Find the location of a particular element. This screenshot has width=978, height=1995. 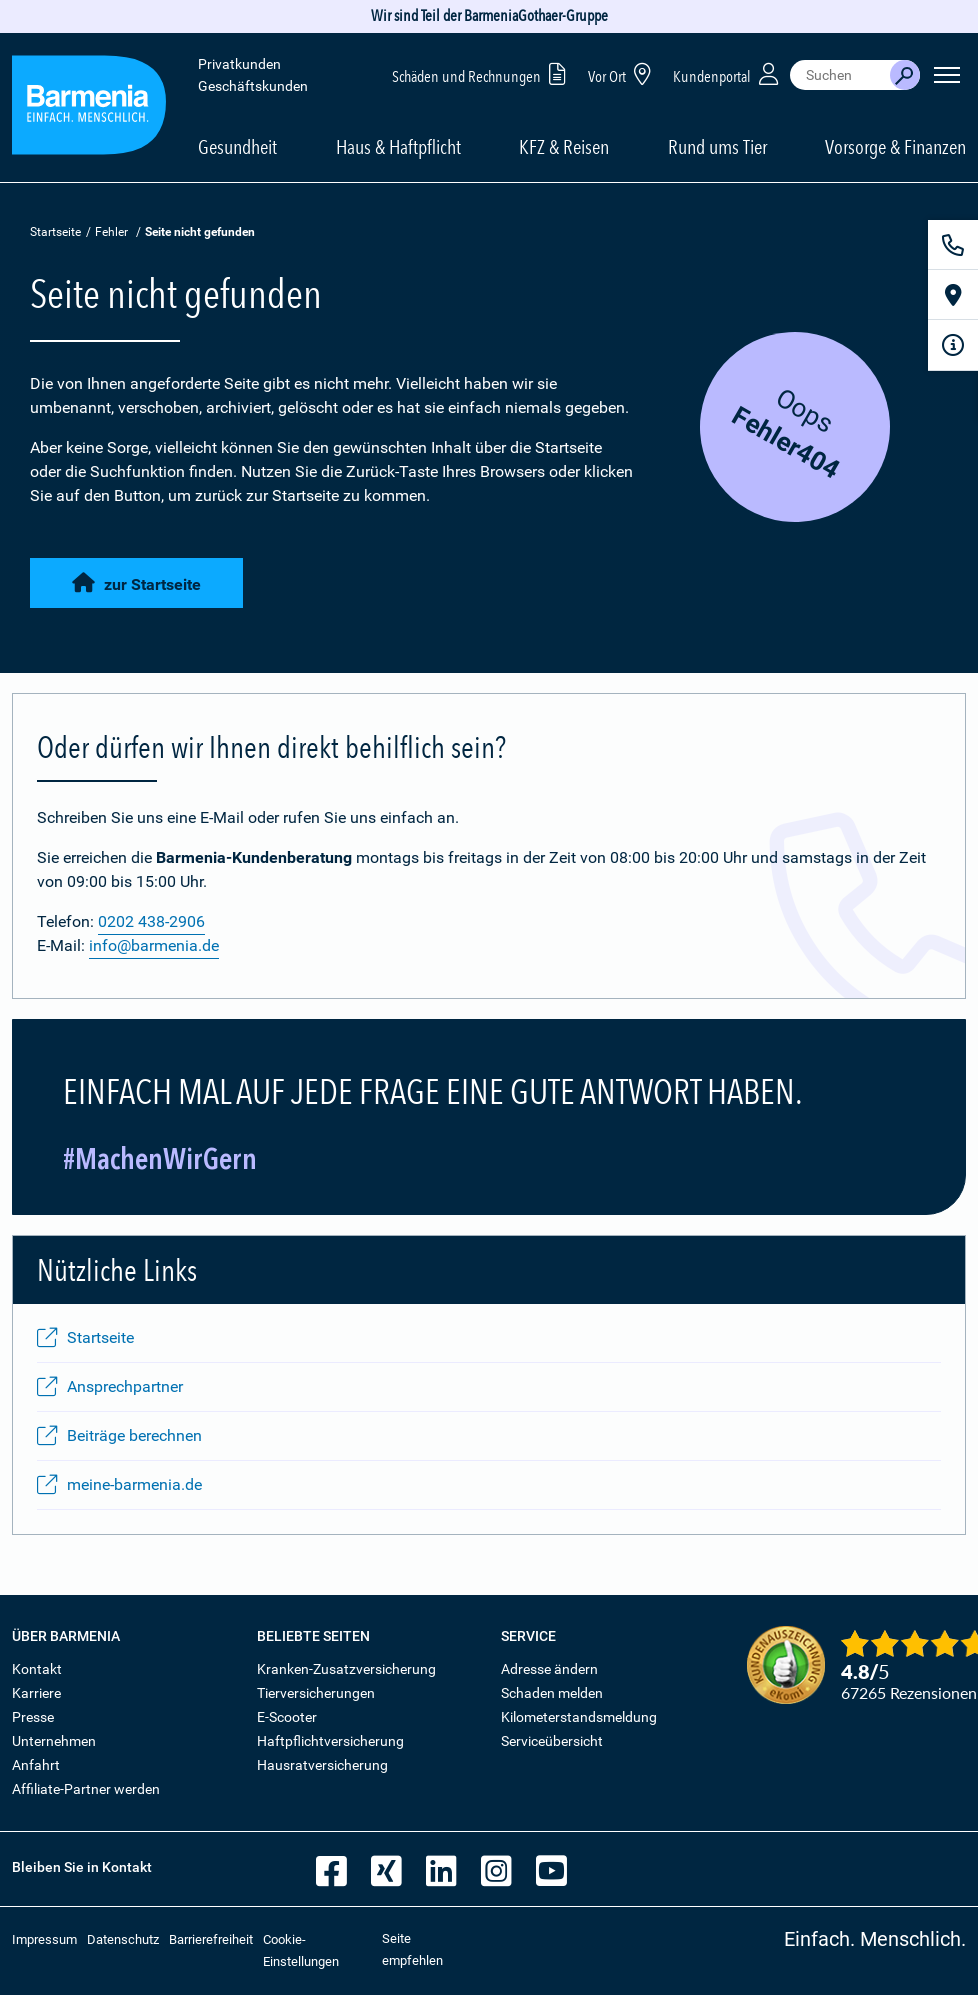

Kontakt is located at coordinates (37, 1669).